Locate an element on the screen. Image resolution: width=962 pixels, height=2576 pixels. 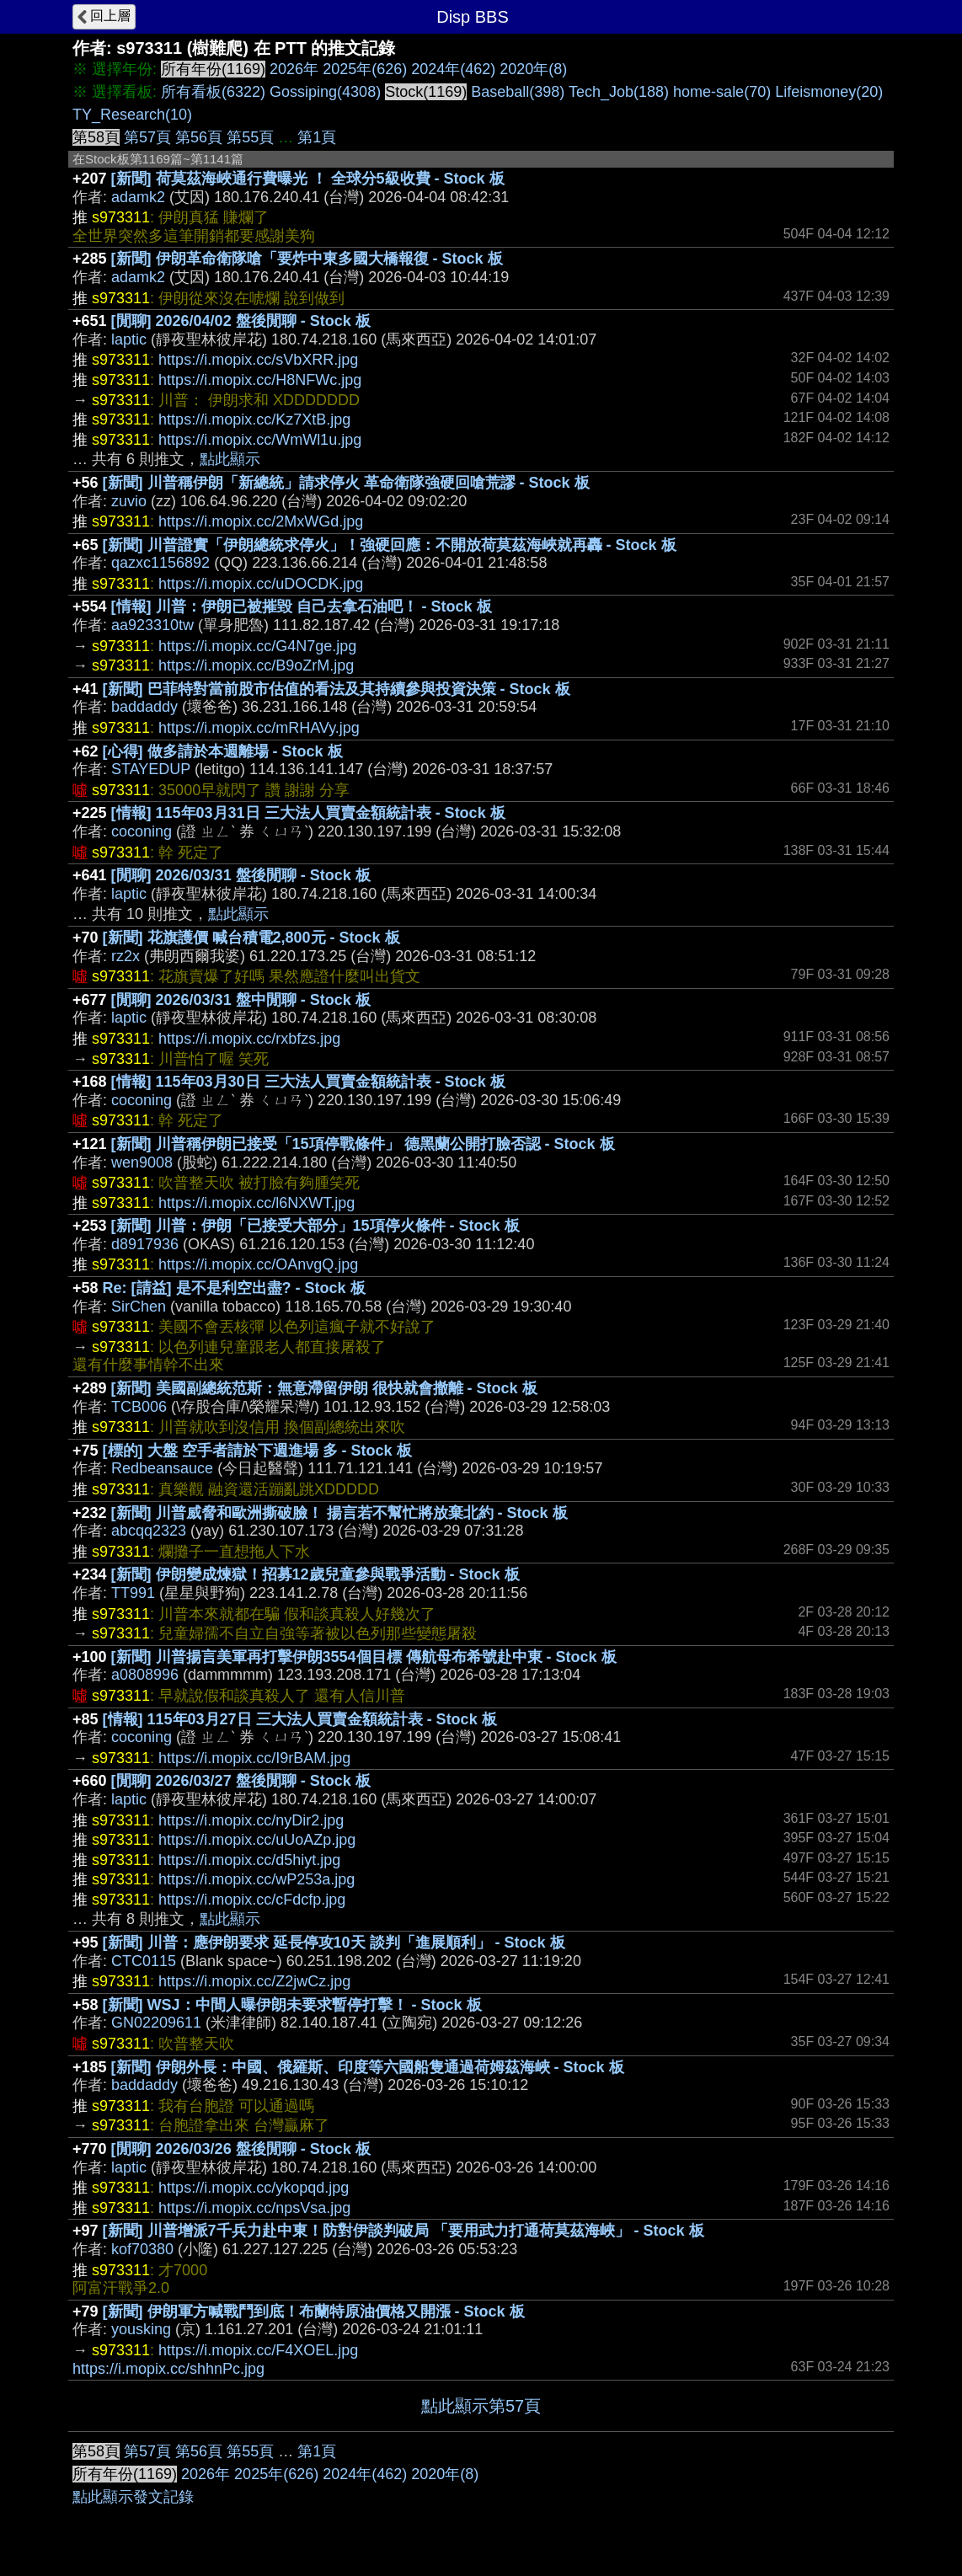
https://i.mopix.cc/l6NXWT.jpg is located at coordinates (256, 1202).